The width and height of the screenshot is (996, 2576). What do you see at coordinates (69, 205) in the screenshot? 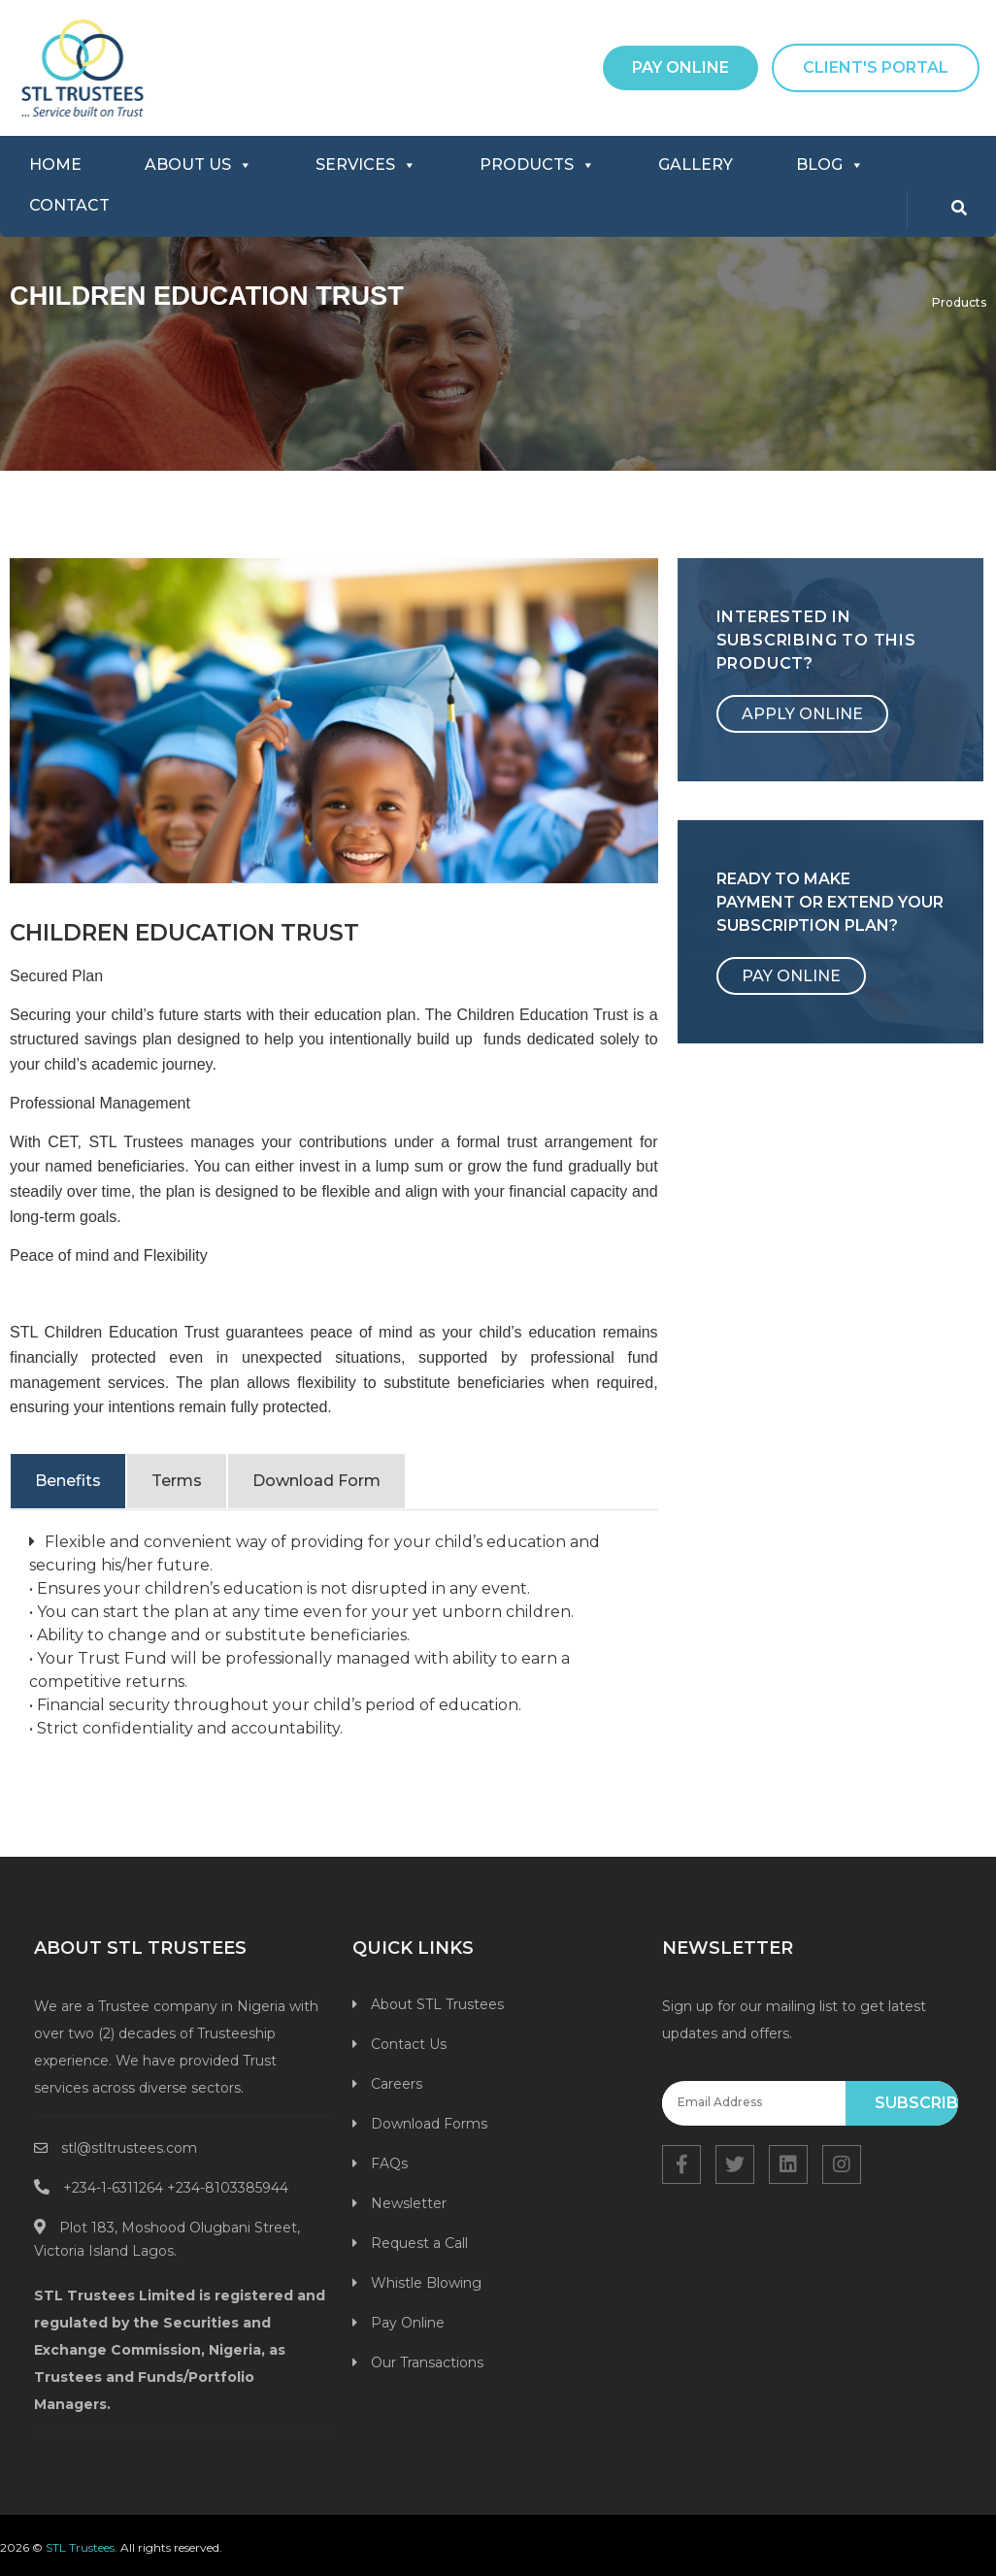
I see `CONTACT` at bounding box center [69, 205].